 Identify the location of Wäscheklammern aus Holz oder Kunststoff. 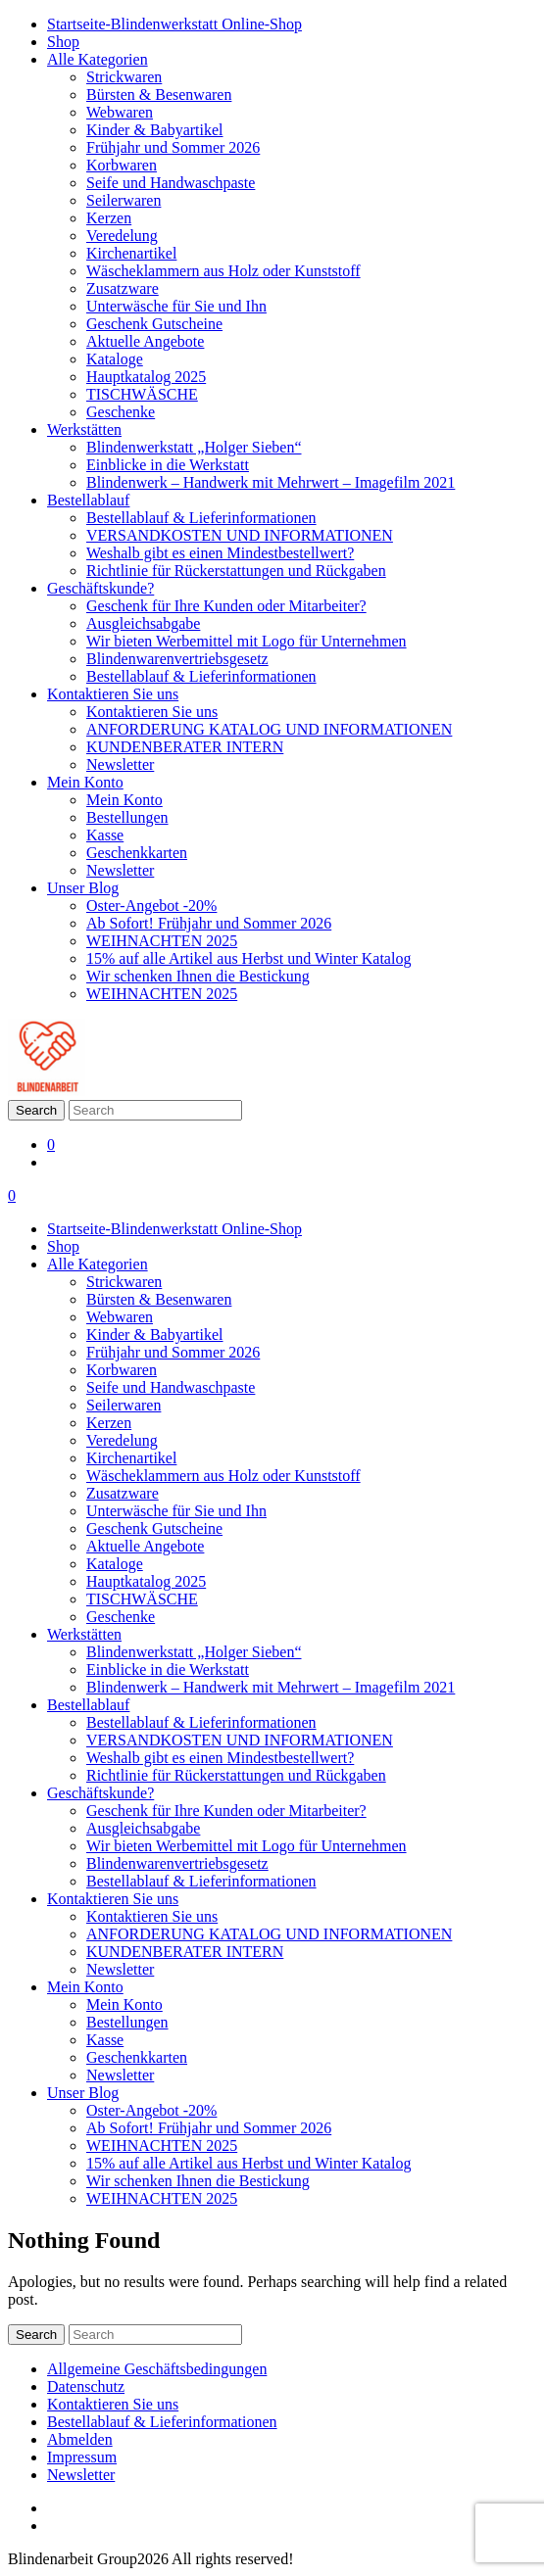
(223, 270).